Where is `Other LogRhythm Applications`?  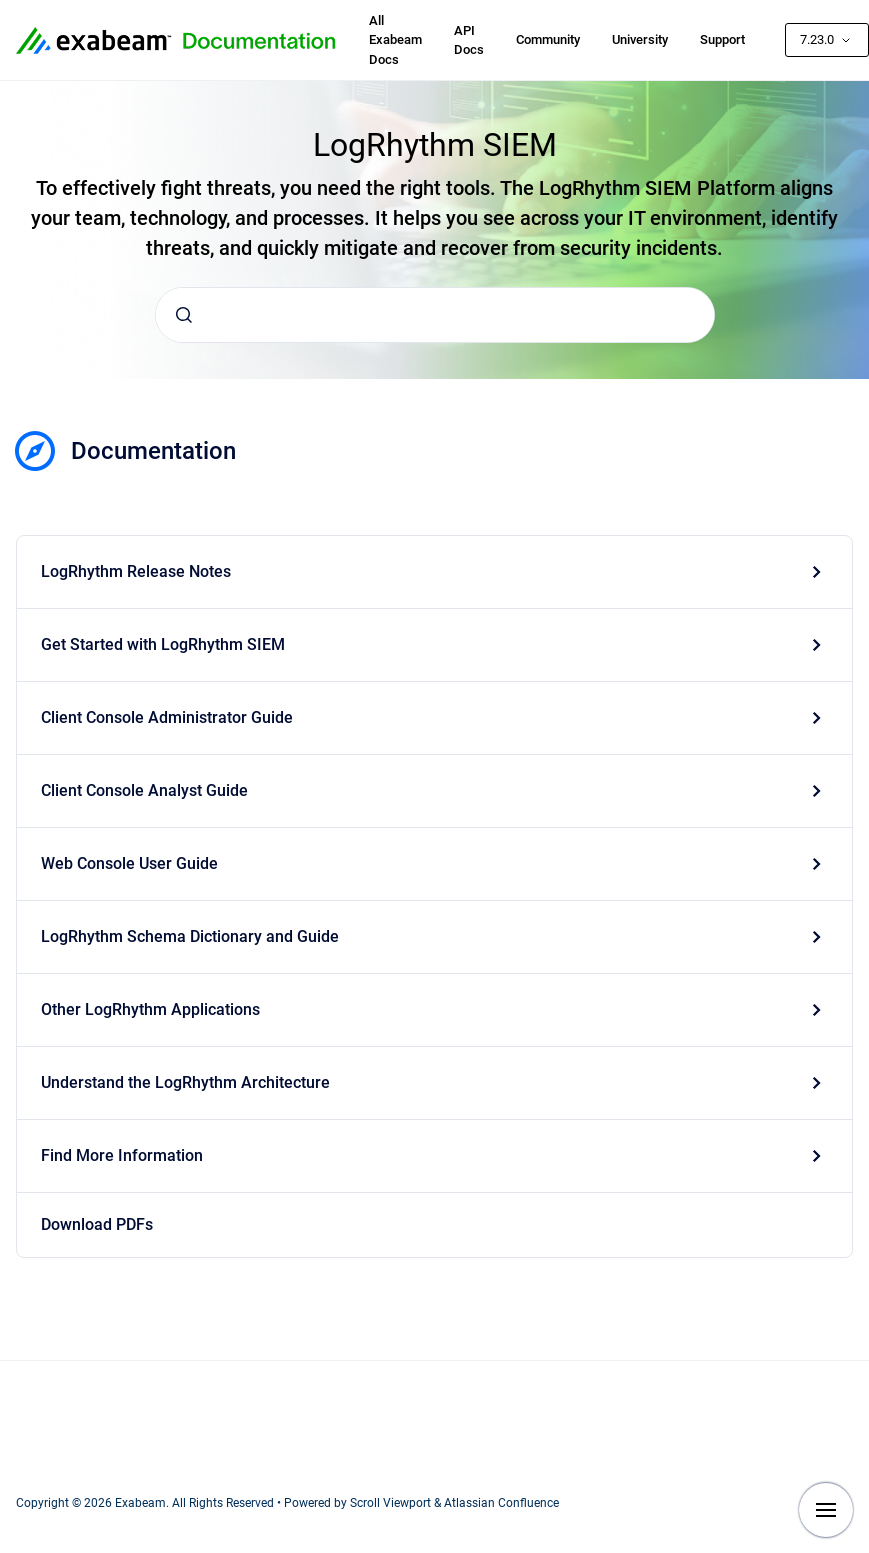 Other LogRhythm Applications is located at coordinates (150, 1009).